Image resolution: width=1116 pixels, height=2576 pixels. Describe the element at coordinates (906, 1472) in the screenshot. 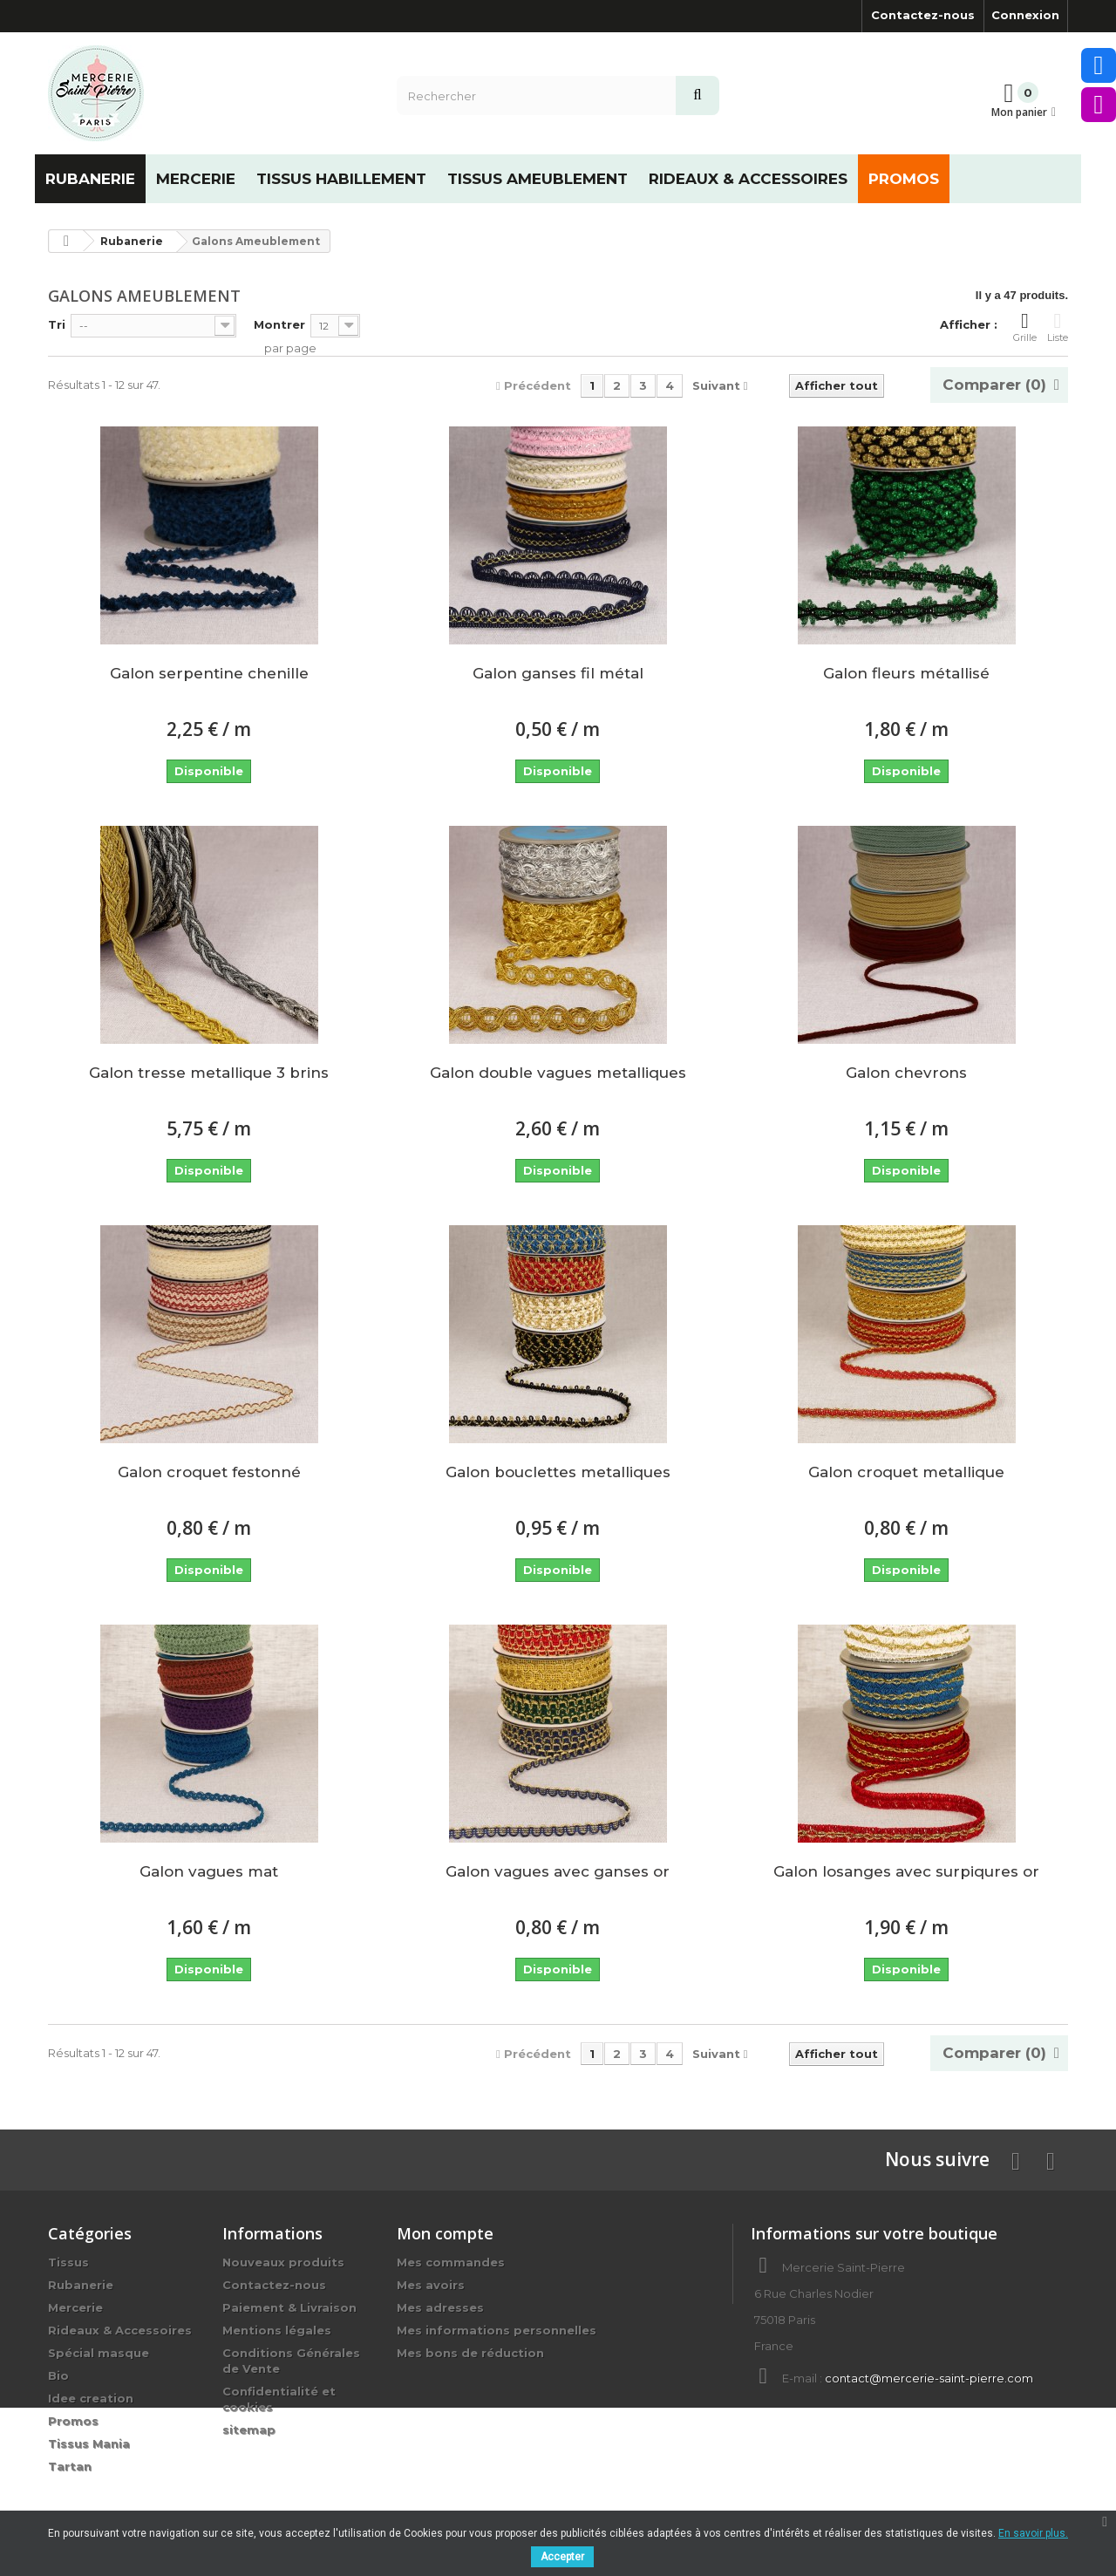

I see `Galon croquet metallique` at that location.